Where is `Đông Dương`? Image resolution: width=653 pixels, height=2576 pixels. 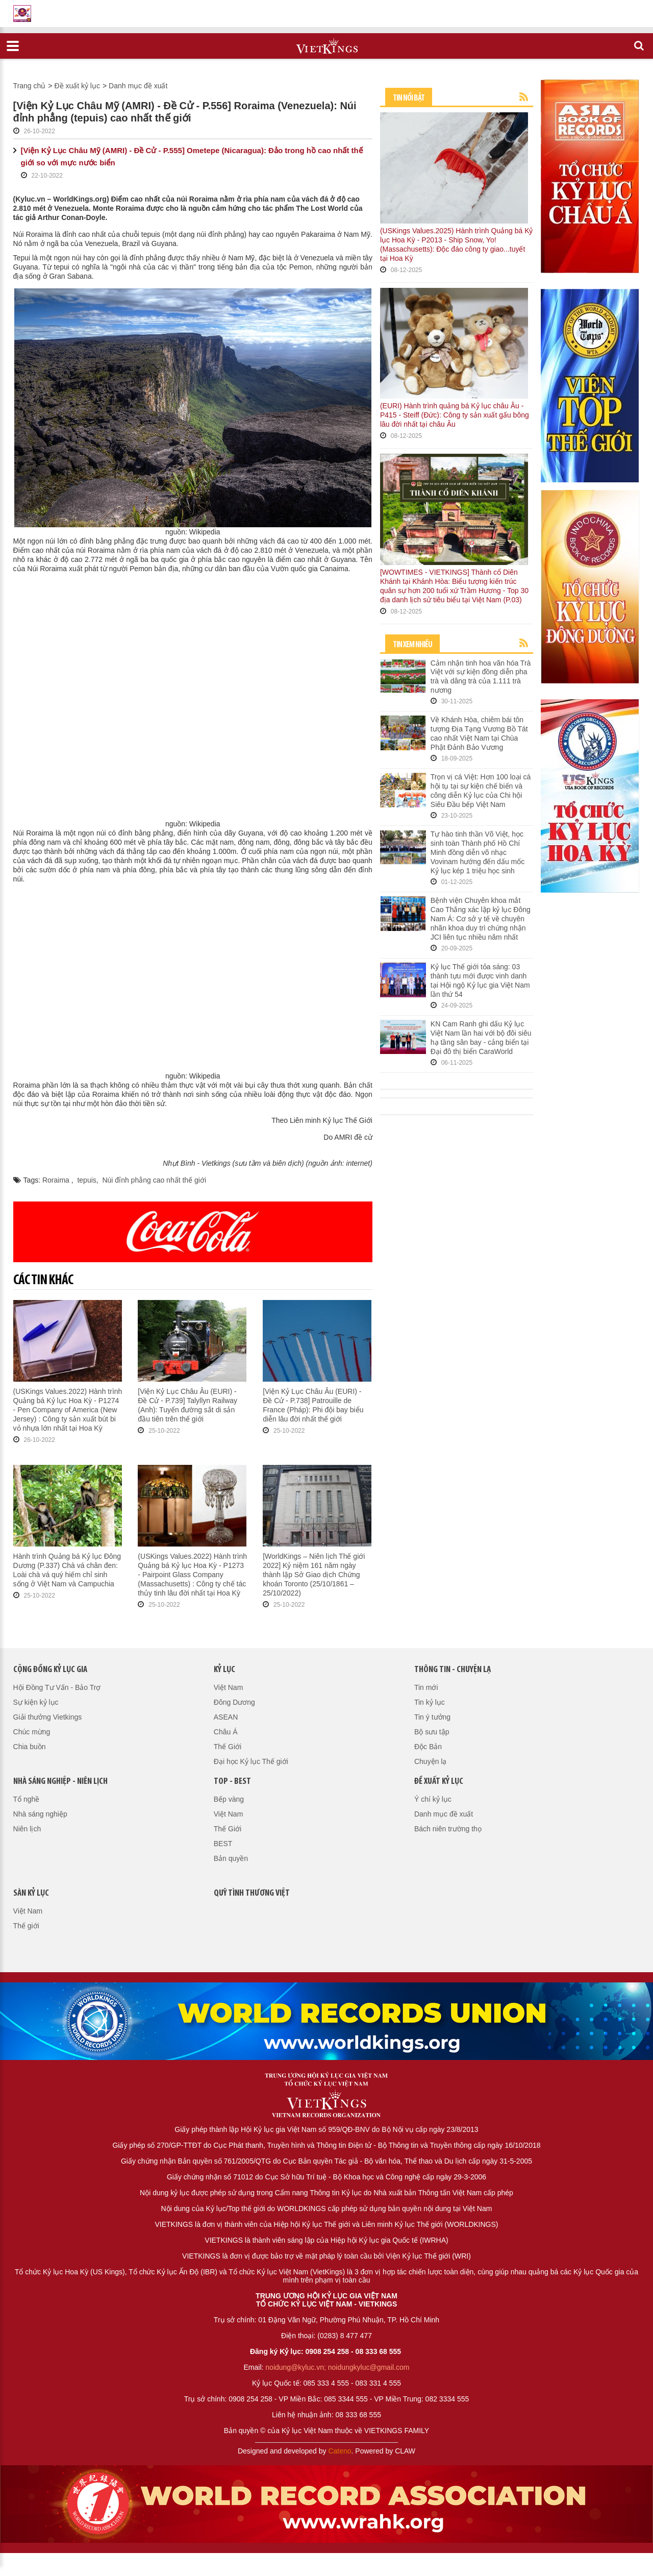
Đông Dương is located at coordinates (234, 1702).